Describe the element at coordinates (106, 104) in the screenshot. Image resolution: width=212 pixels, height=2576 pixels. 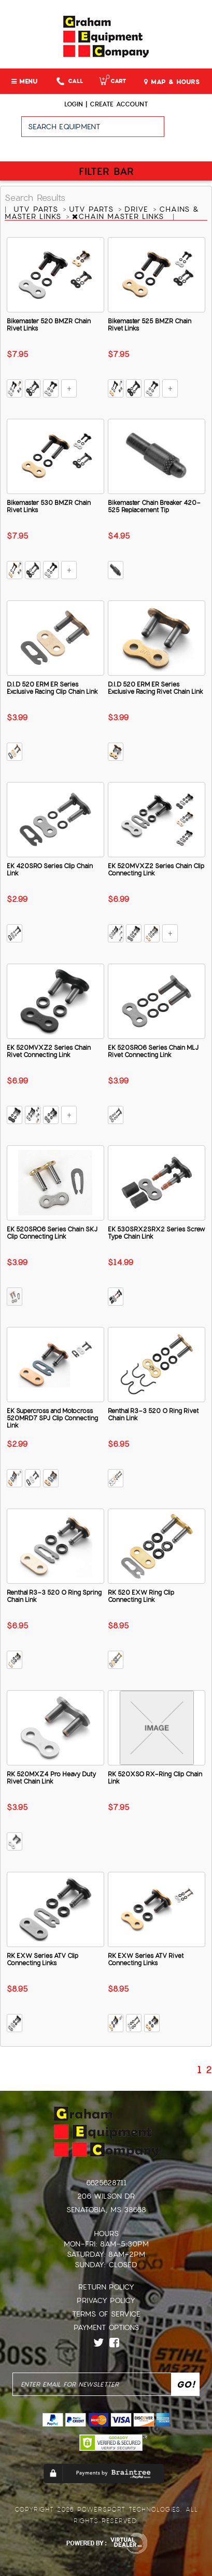
I see `Login | create account` at that location.